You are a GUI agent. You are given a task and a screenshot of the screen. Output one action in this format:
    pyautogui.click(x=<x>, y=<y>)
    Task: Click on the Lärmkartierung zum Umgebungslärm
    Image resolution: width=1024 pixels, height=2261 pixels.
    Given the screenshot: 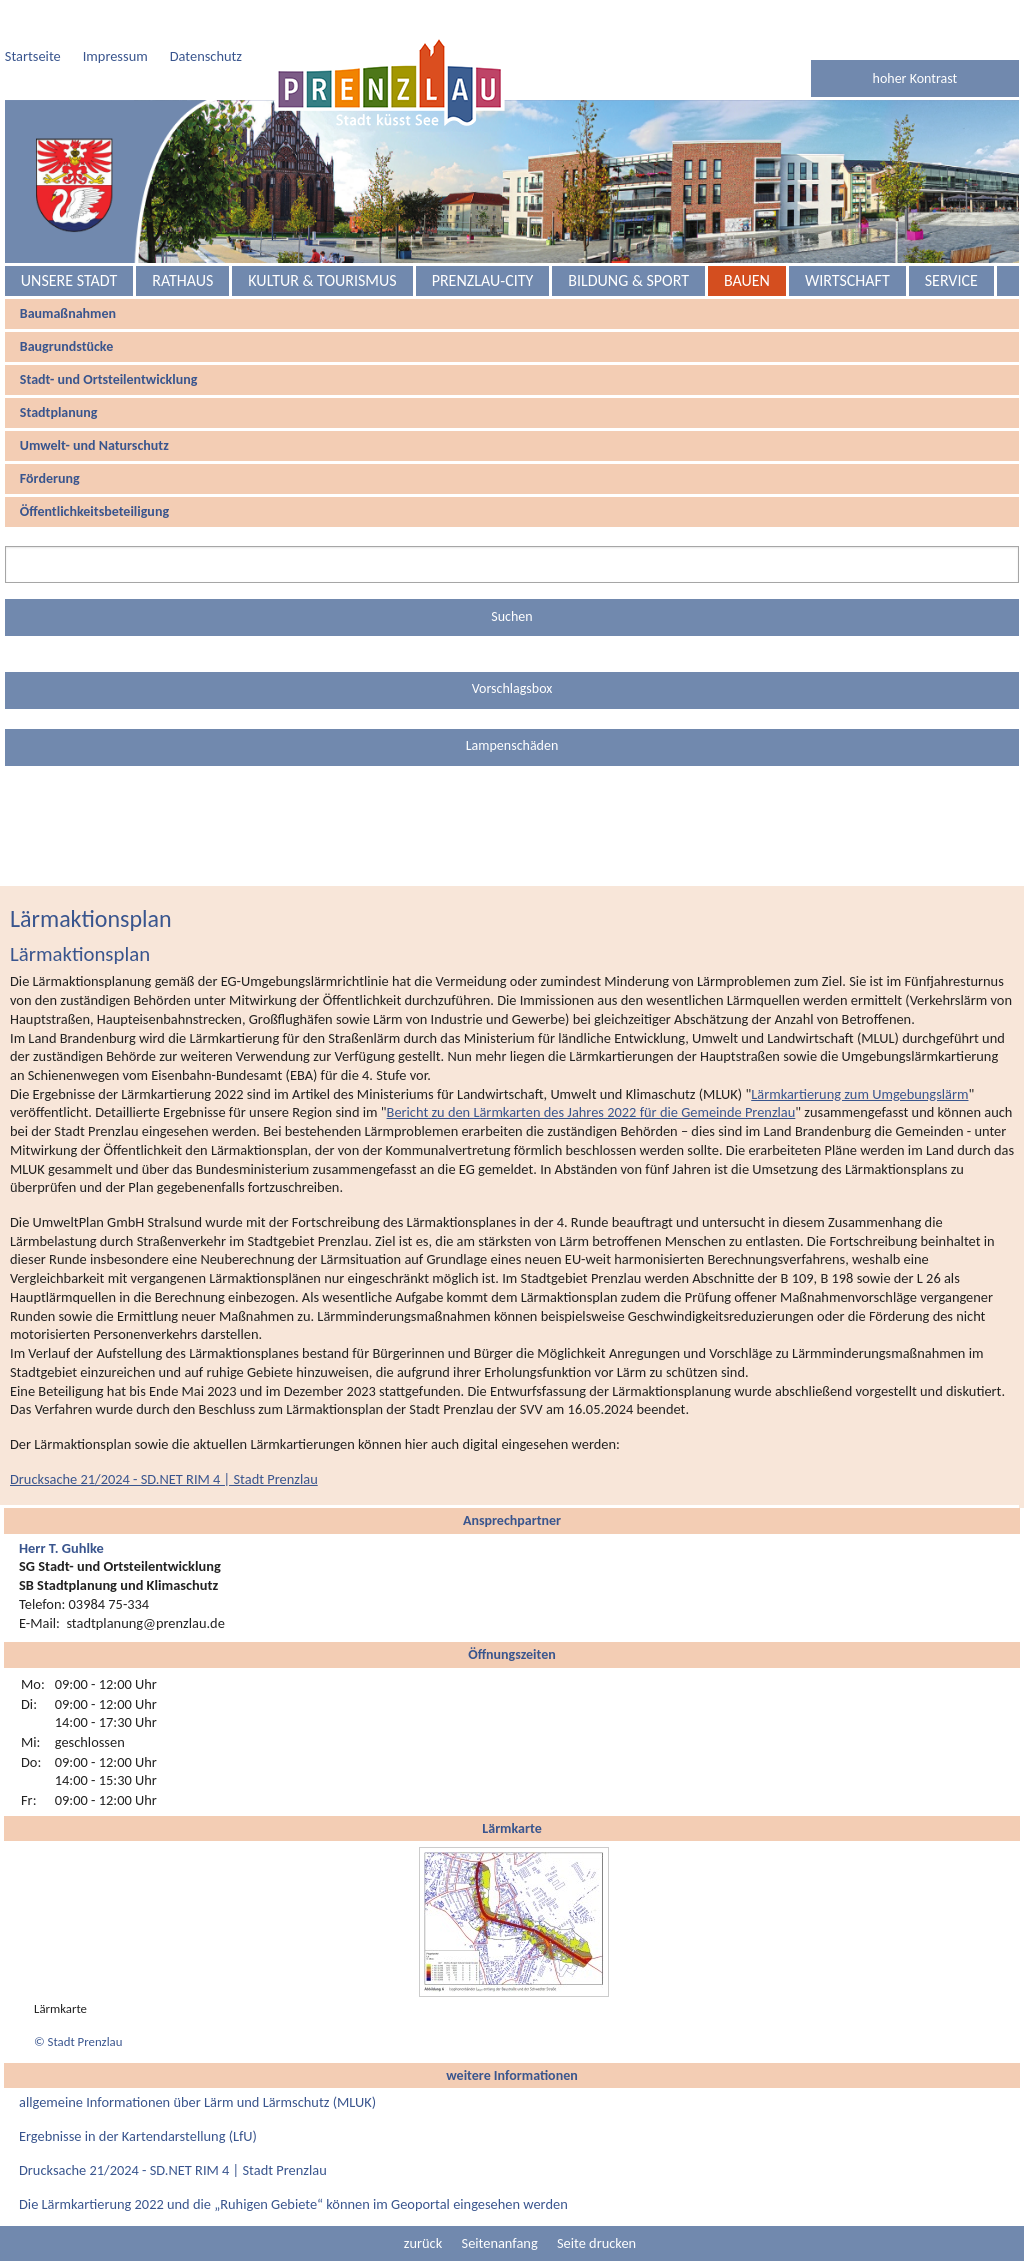 What is the action you would take?
    pyautogui.click(x=859, y=1094)
    